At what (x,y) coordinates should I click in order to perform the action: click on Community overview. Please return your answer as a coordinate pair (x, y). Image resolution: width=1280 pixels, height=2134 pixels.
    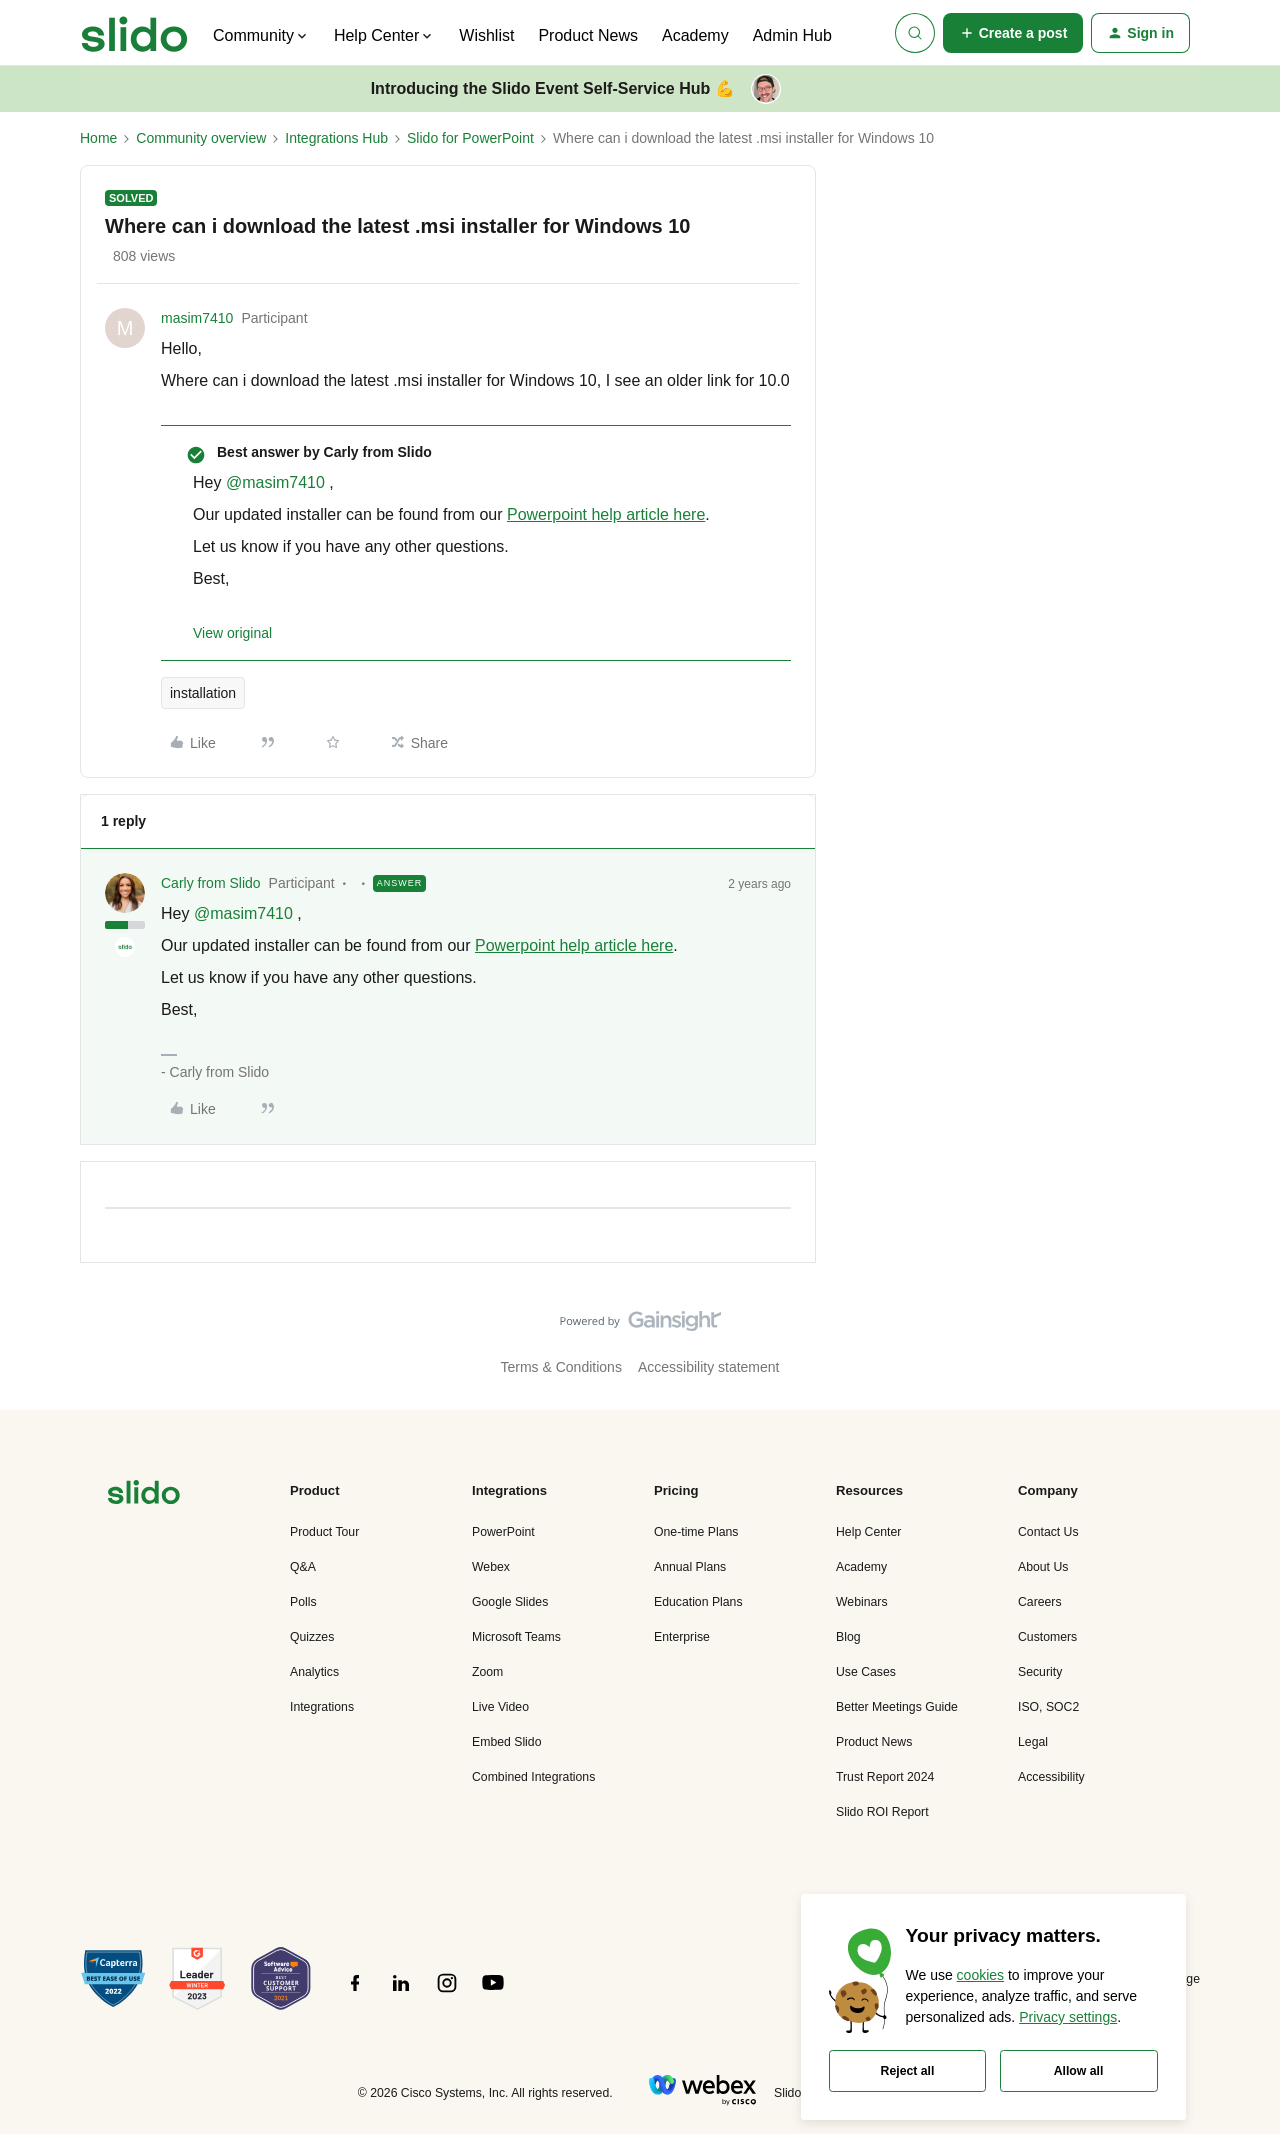
    Looking at the image, I should click on (201, 138).